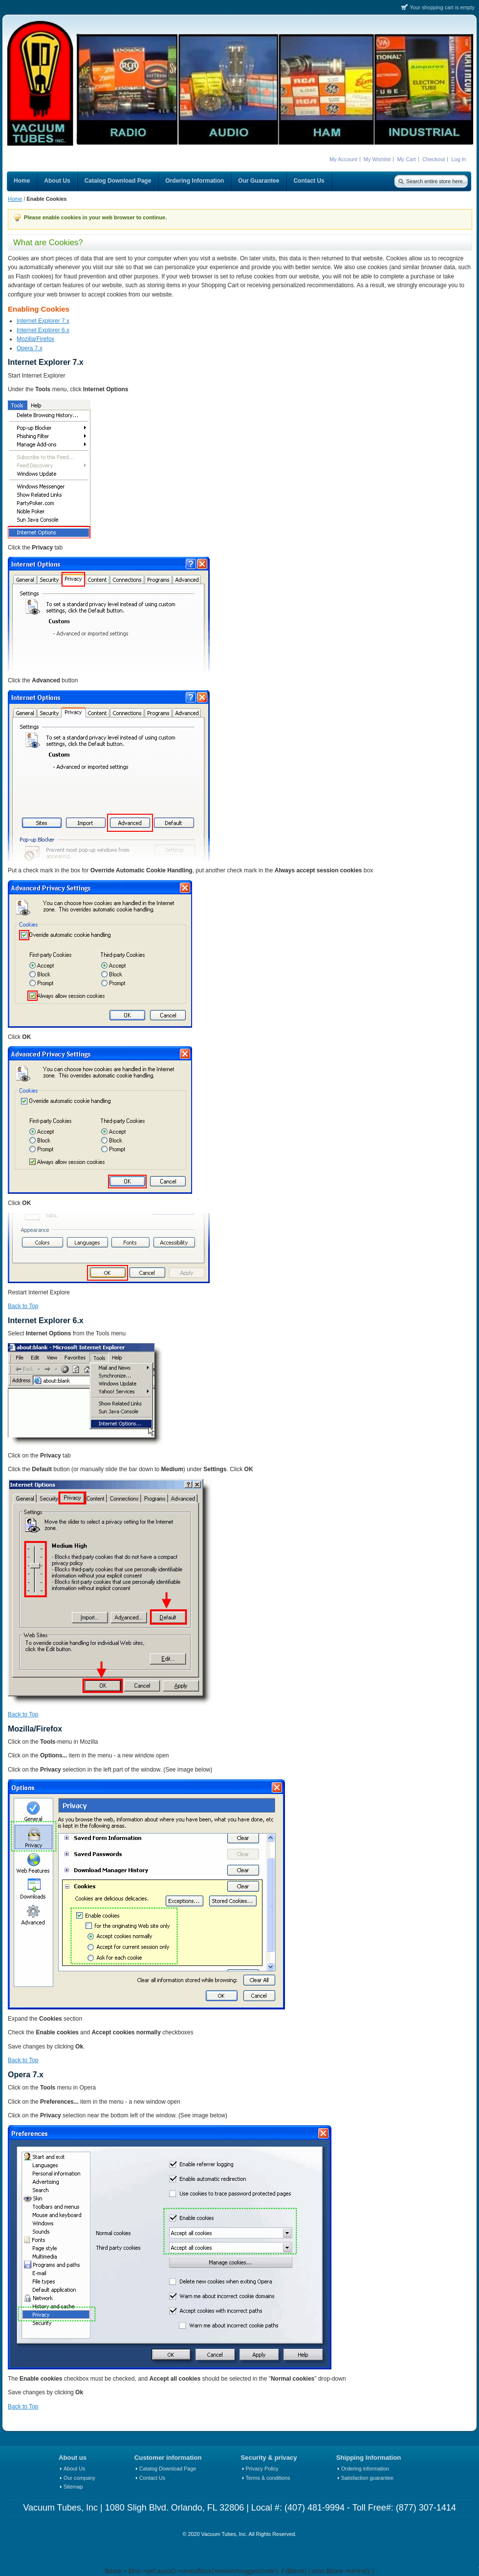 Image resolution: width=479 pixels, height=2576 pixels. Describe the element at coordinates (15, 199) in the screenshot. I see `Home` at that location.